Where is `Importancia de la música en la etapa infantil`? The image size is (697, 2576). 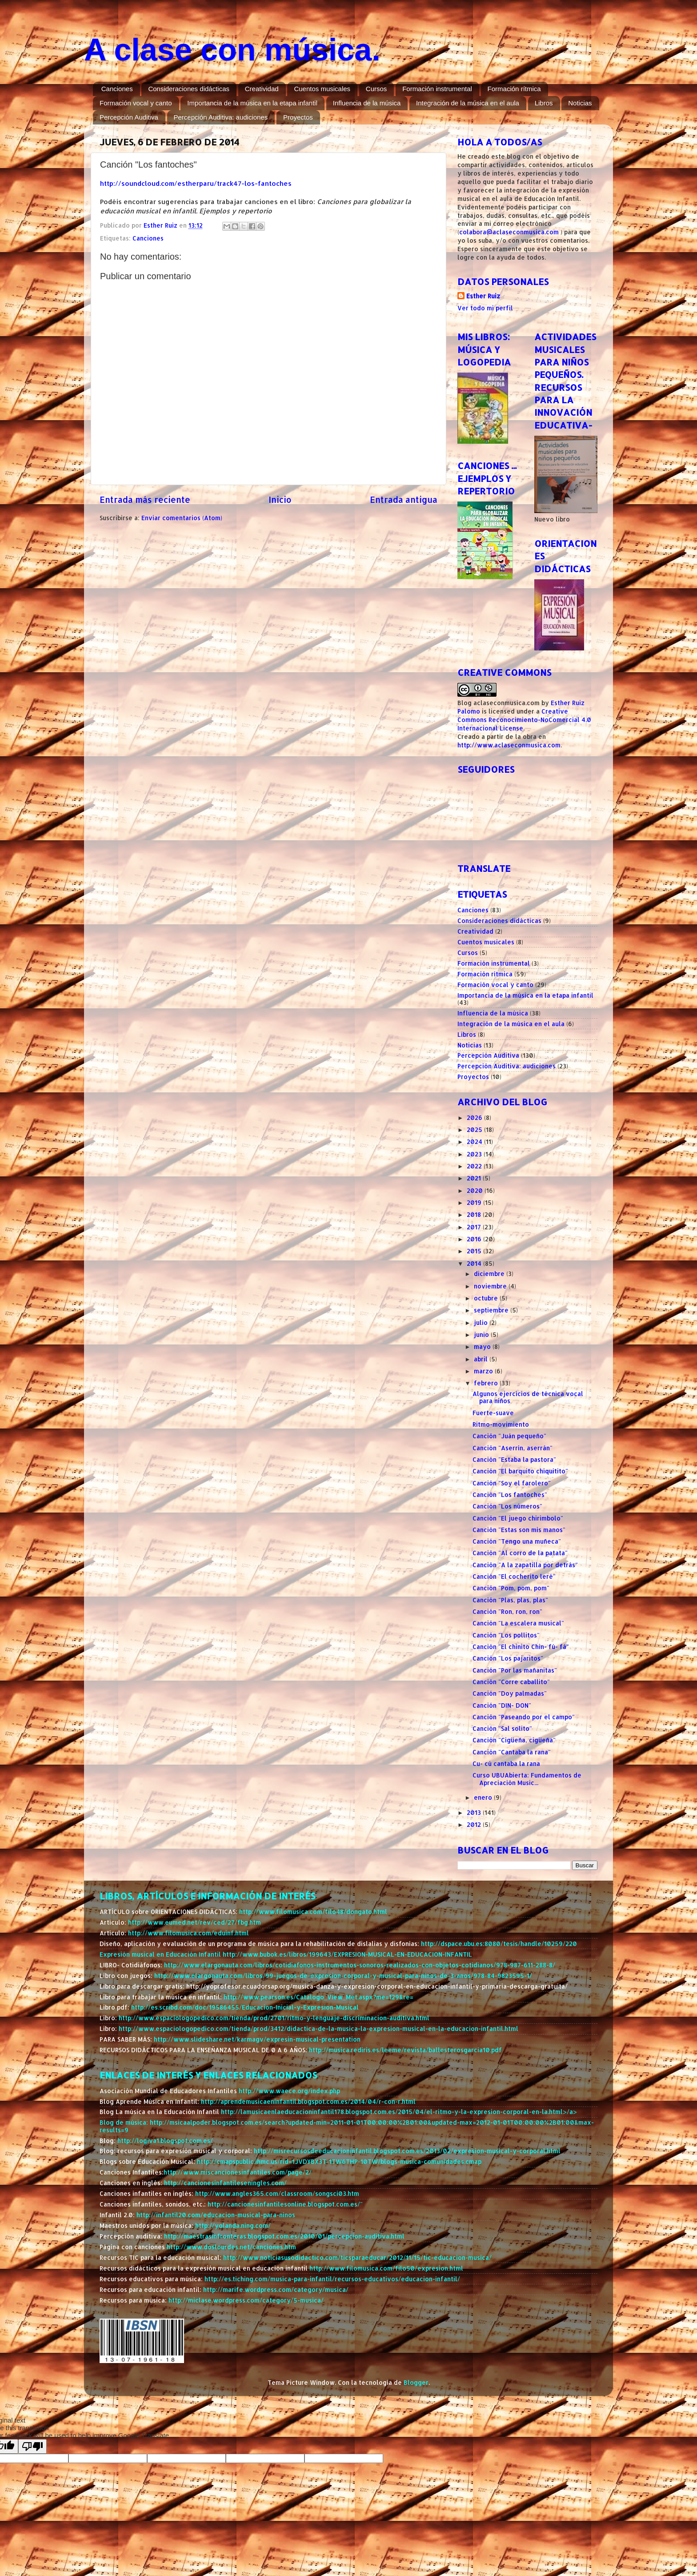
Importancia de la música en la etapa infantil is located at coordinates (252, 103).